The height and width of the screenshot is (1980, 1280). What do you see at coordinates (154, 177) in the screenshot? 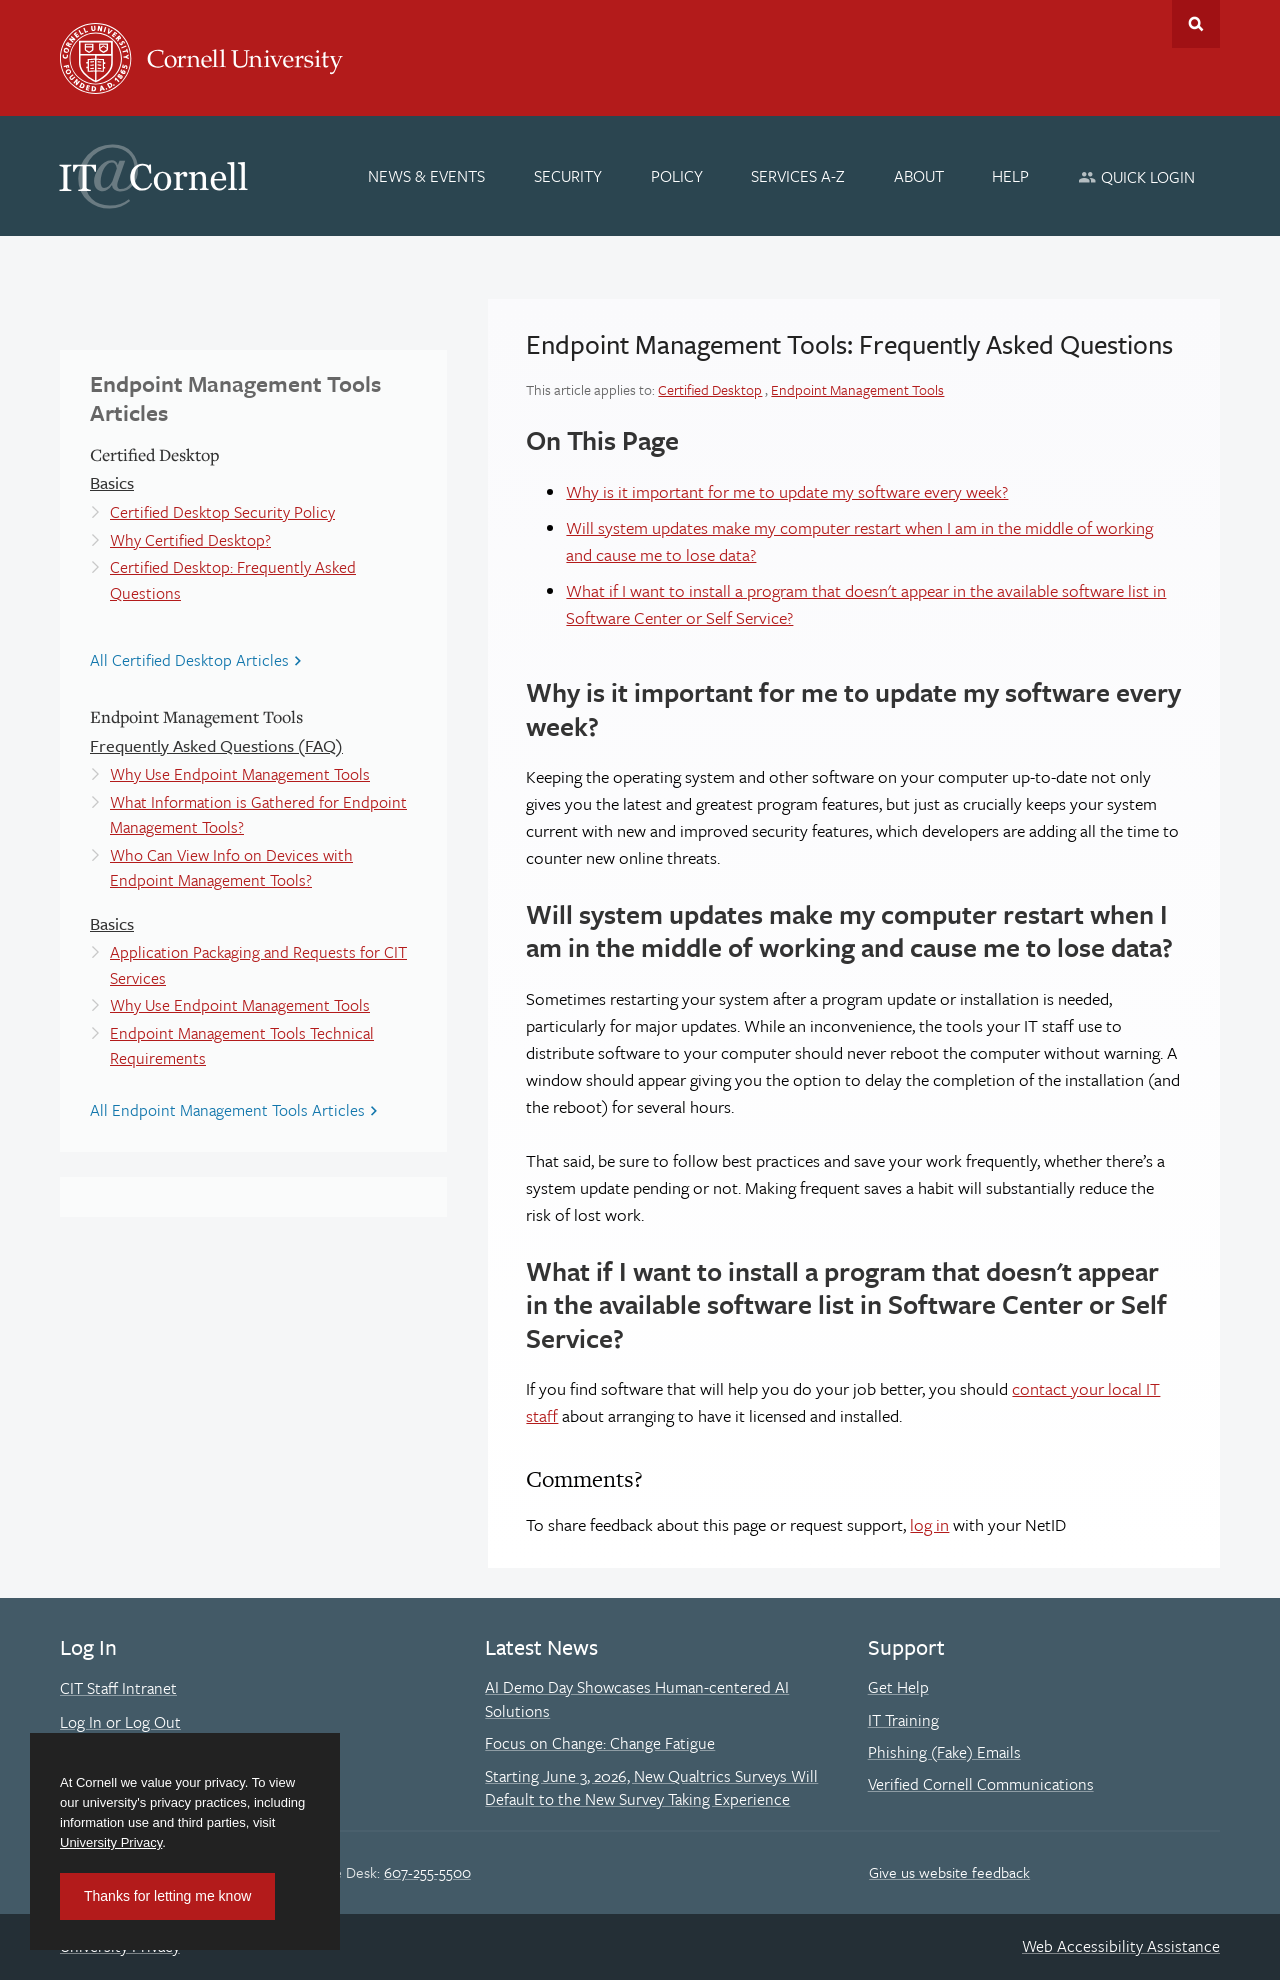
I see `IT@Cornell` at bounding box center [154, 177].